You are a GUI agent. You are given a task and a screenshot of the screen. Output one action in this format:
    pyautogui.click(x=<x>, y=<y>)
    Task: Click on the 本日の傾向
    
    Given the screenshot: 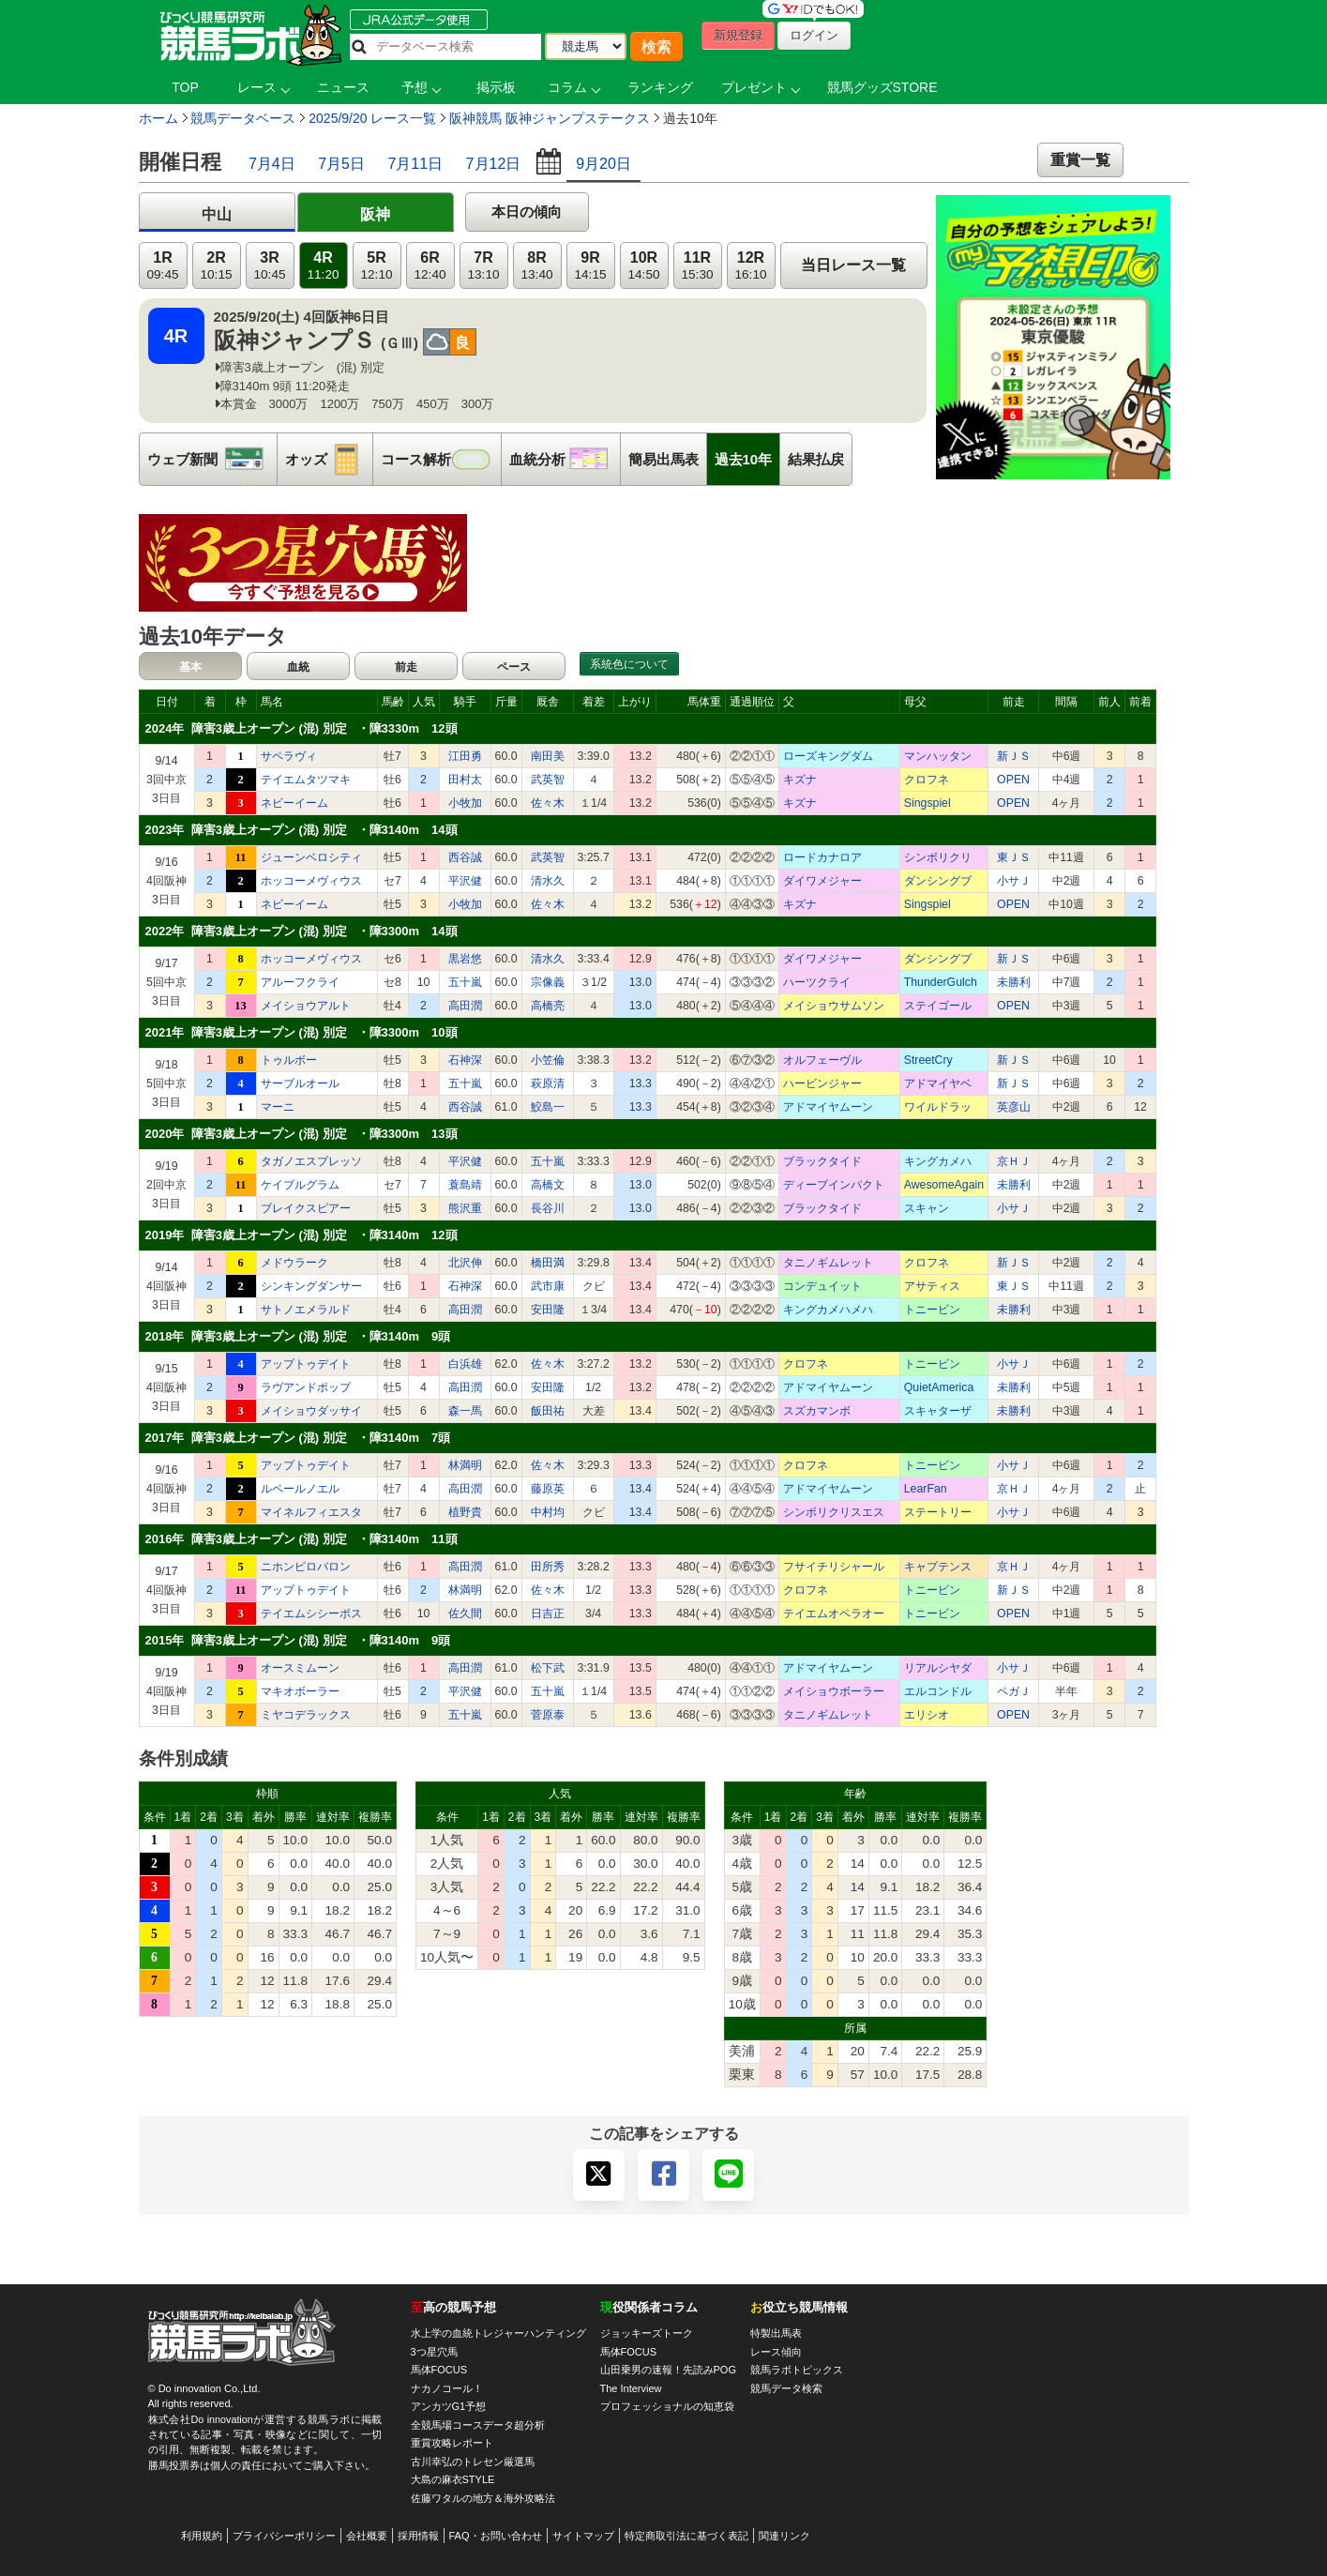 What is the action you would take?
    pyautogui.click(x=526, y=212)
    